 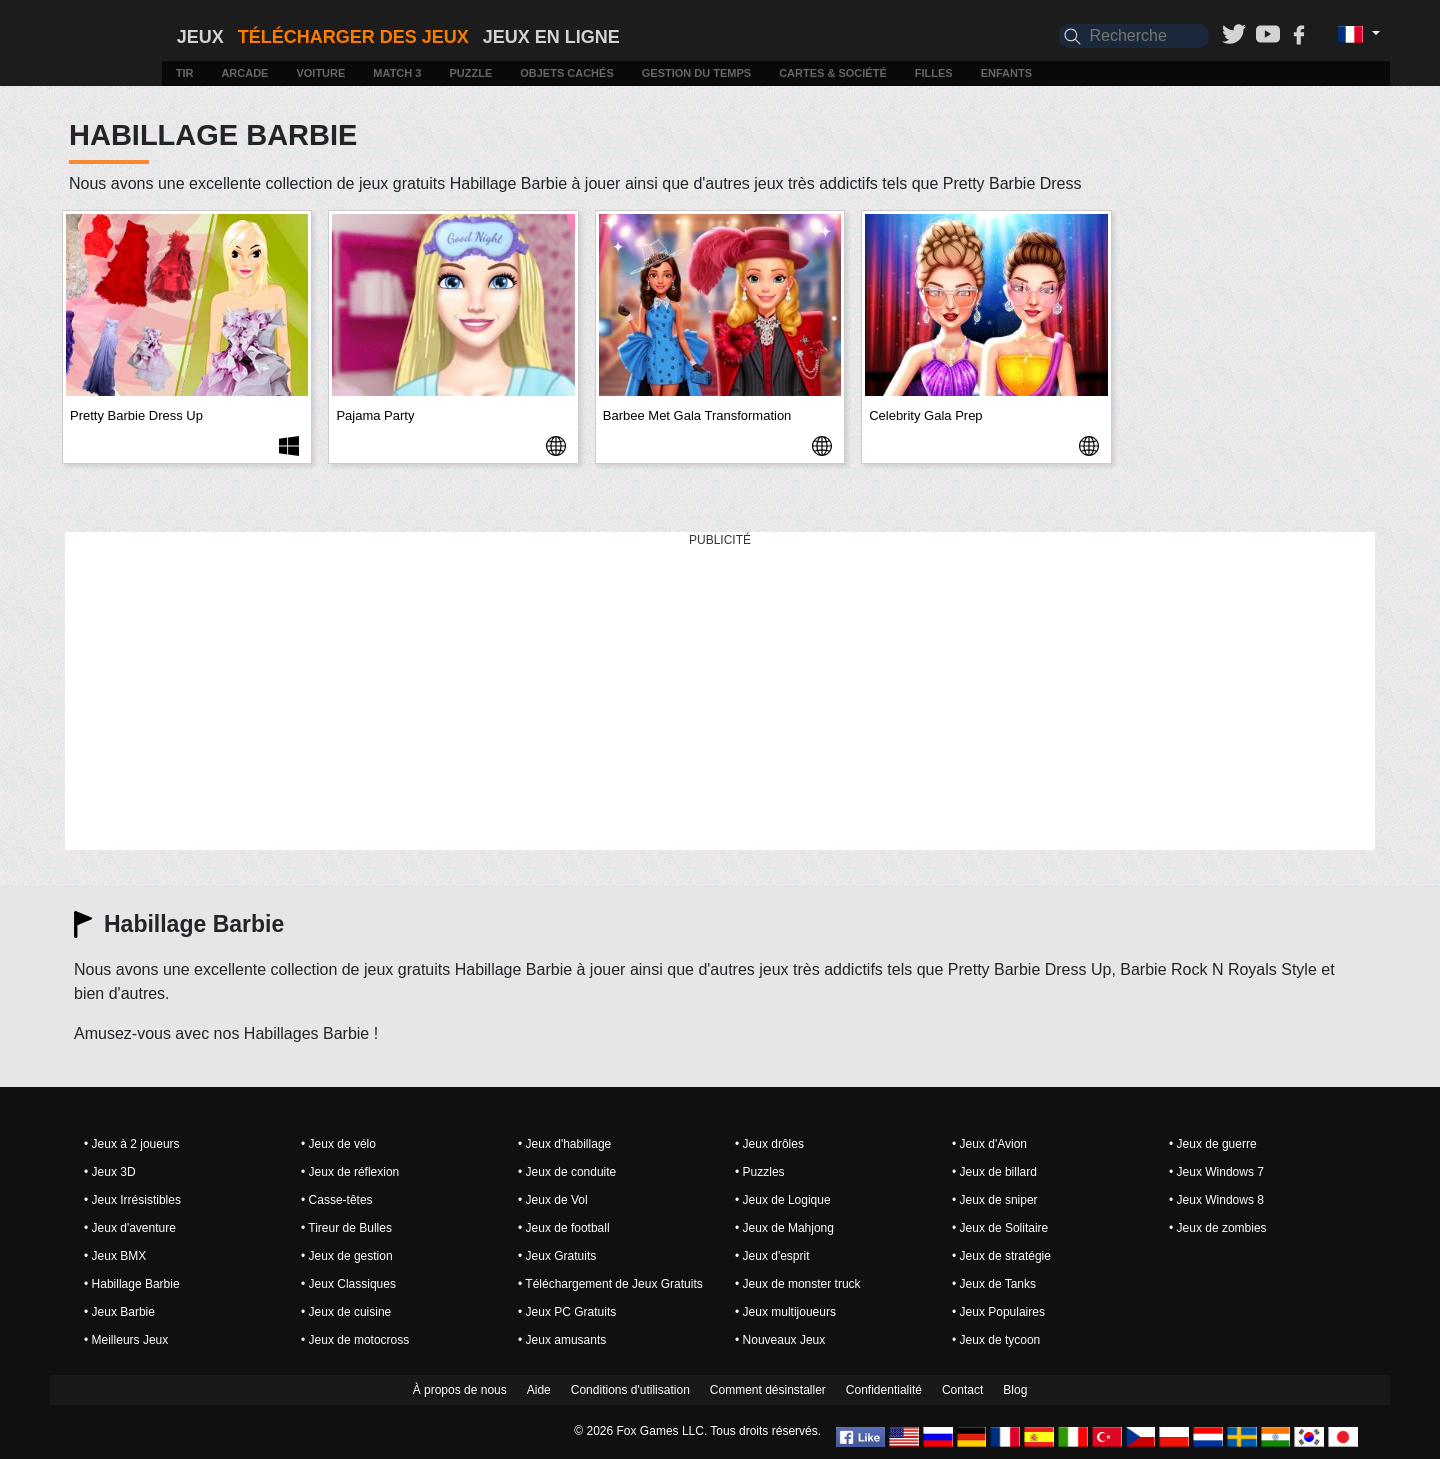 I want to click on Aide, so click(x=539, y=1390).